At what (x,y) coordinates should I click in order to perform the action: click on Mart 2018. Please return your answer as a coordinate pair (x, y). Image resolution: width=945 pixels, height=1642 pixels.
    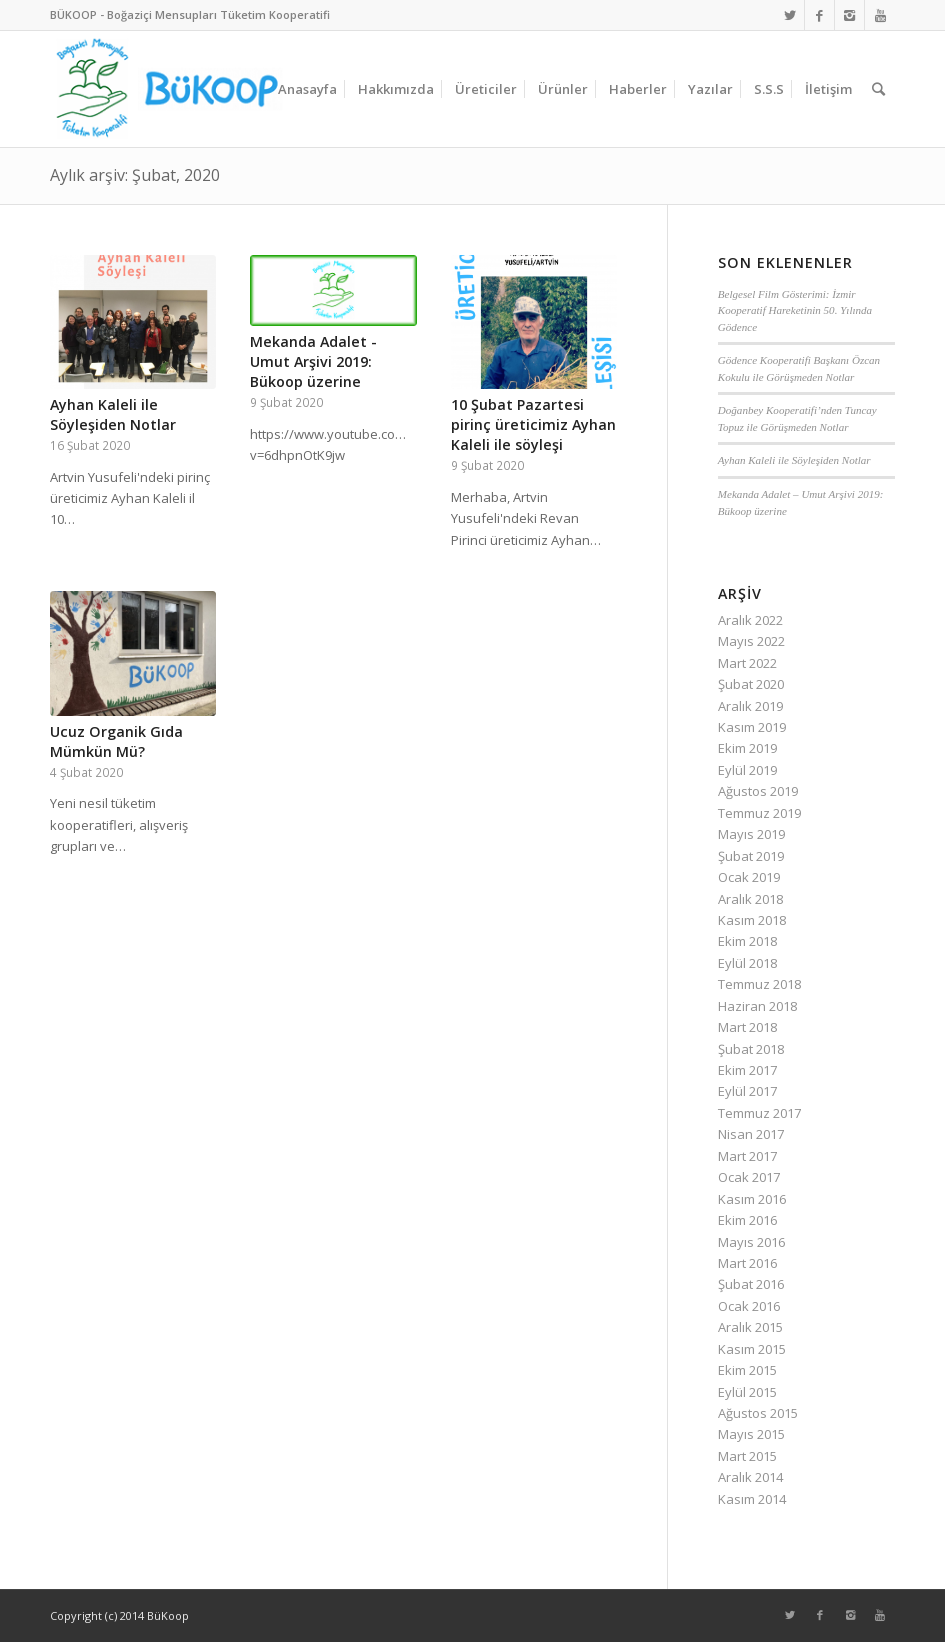
    Looking at the image, I should click on (747, 1027).